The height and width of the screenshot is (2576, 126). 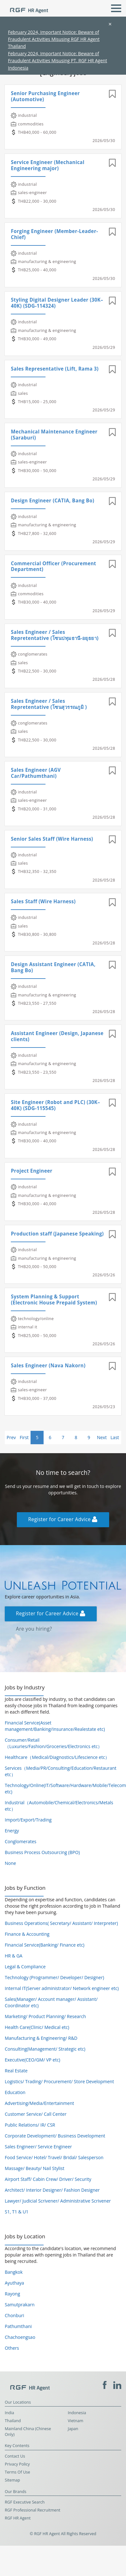 I want to click on Customer Service/ Call Center, so click(x=35, y=2114).